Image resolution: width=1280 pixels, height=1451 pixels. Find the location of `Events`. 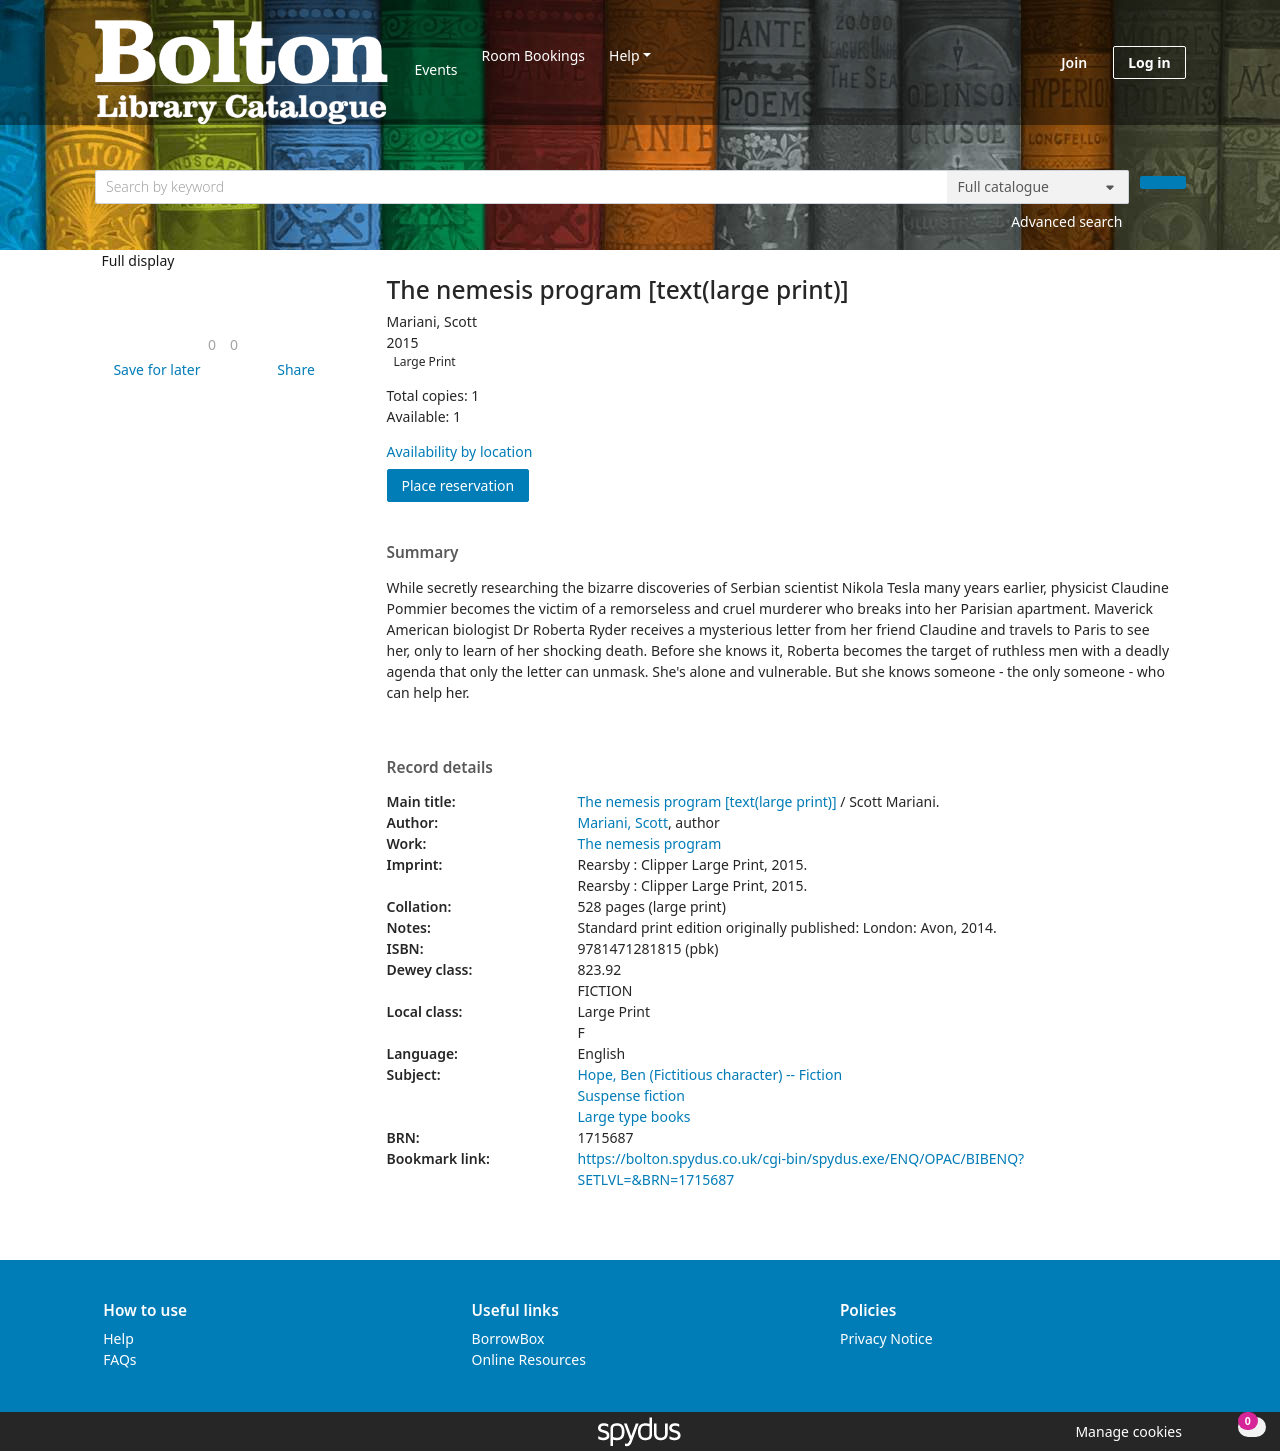

Events is located at coordinates (435, 69).